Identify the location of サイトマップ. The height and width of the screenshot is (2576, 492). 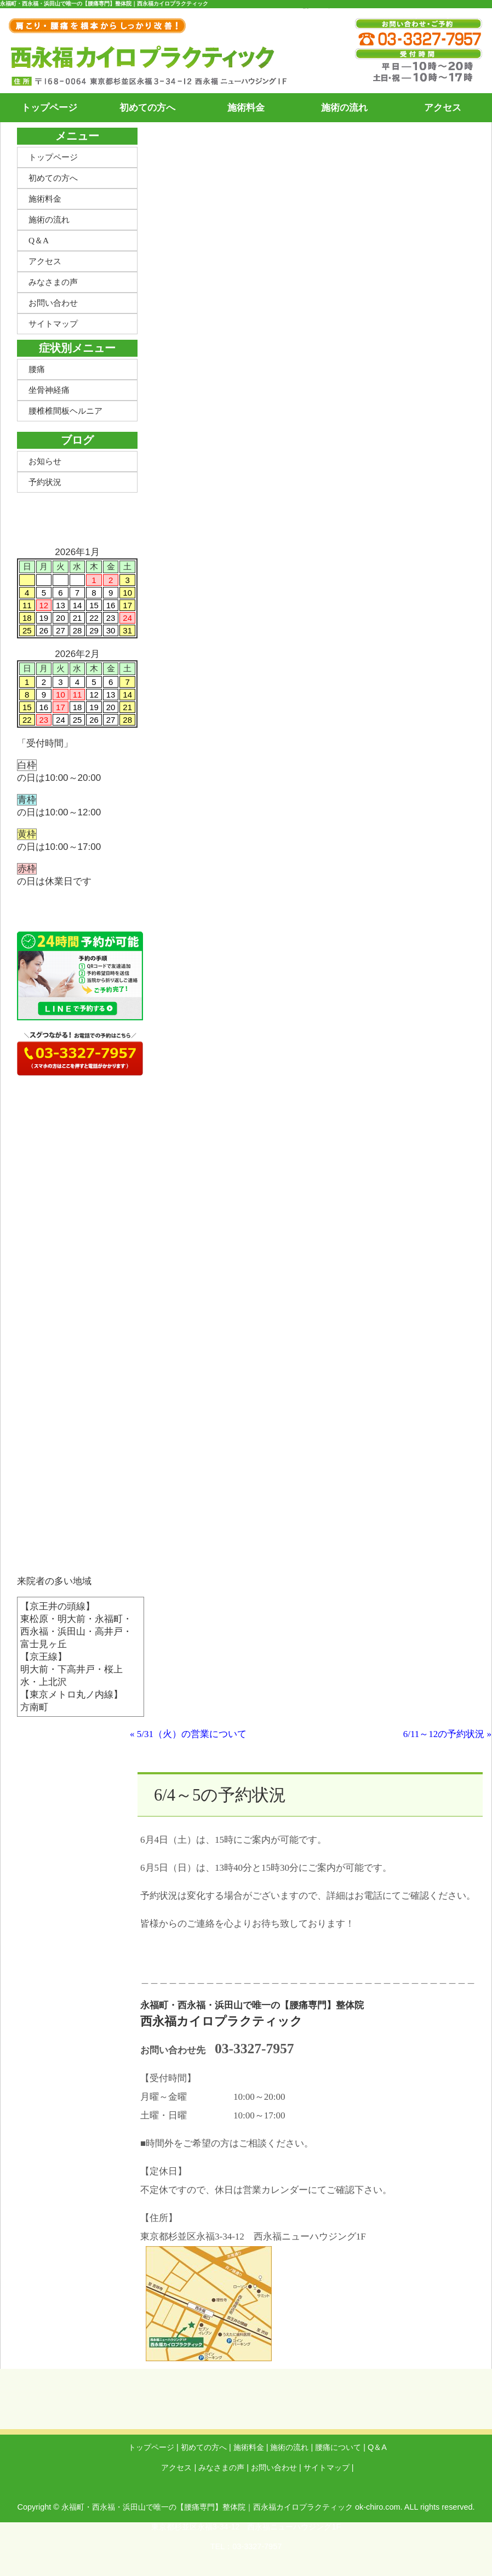
(53, 323).